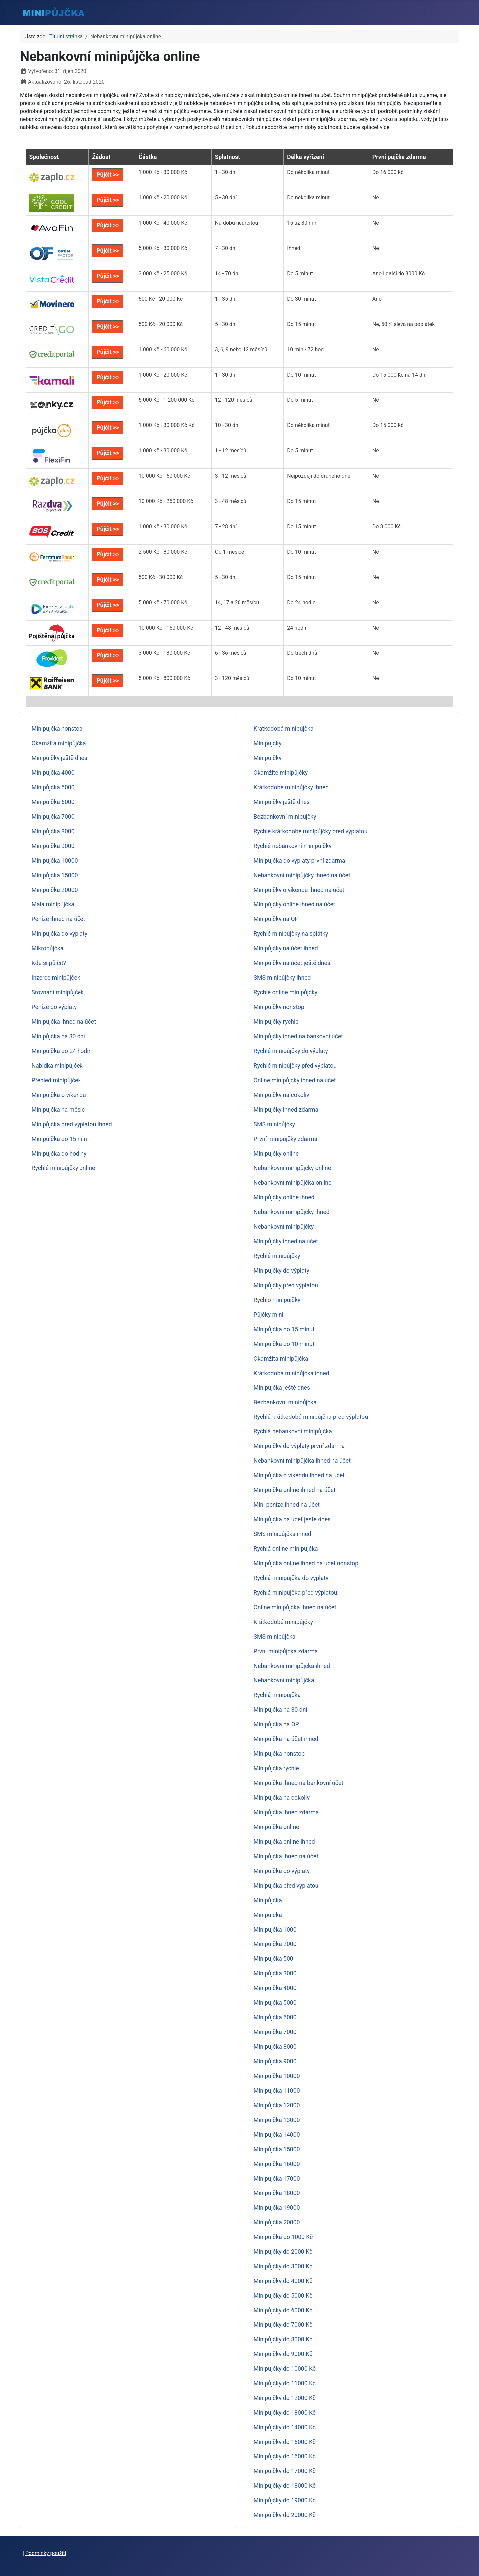  What do you see at coordinates (292, 1168) in the screenshot?
I see `Nebankovní minipůjčky online` at bounding box center [292, 1168].